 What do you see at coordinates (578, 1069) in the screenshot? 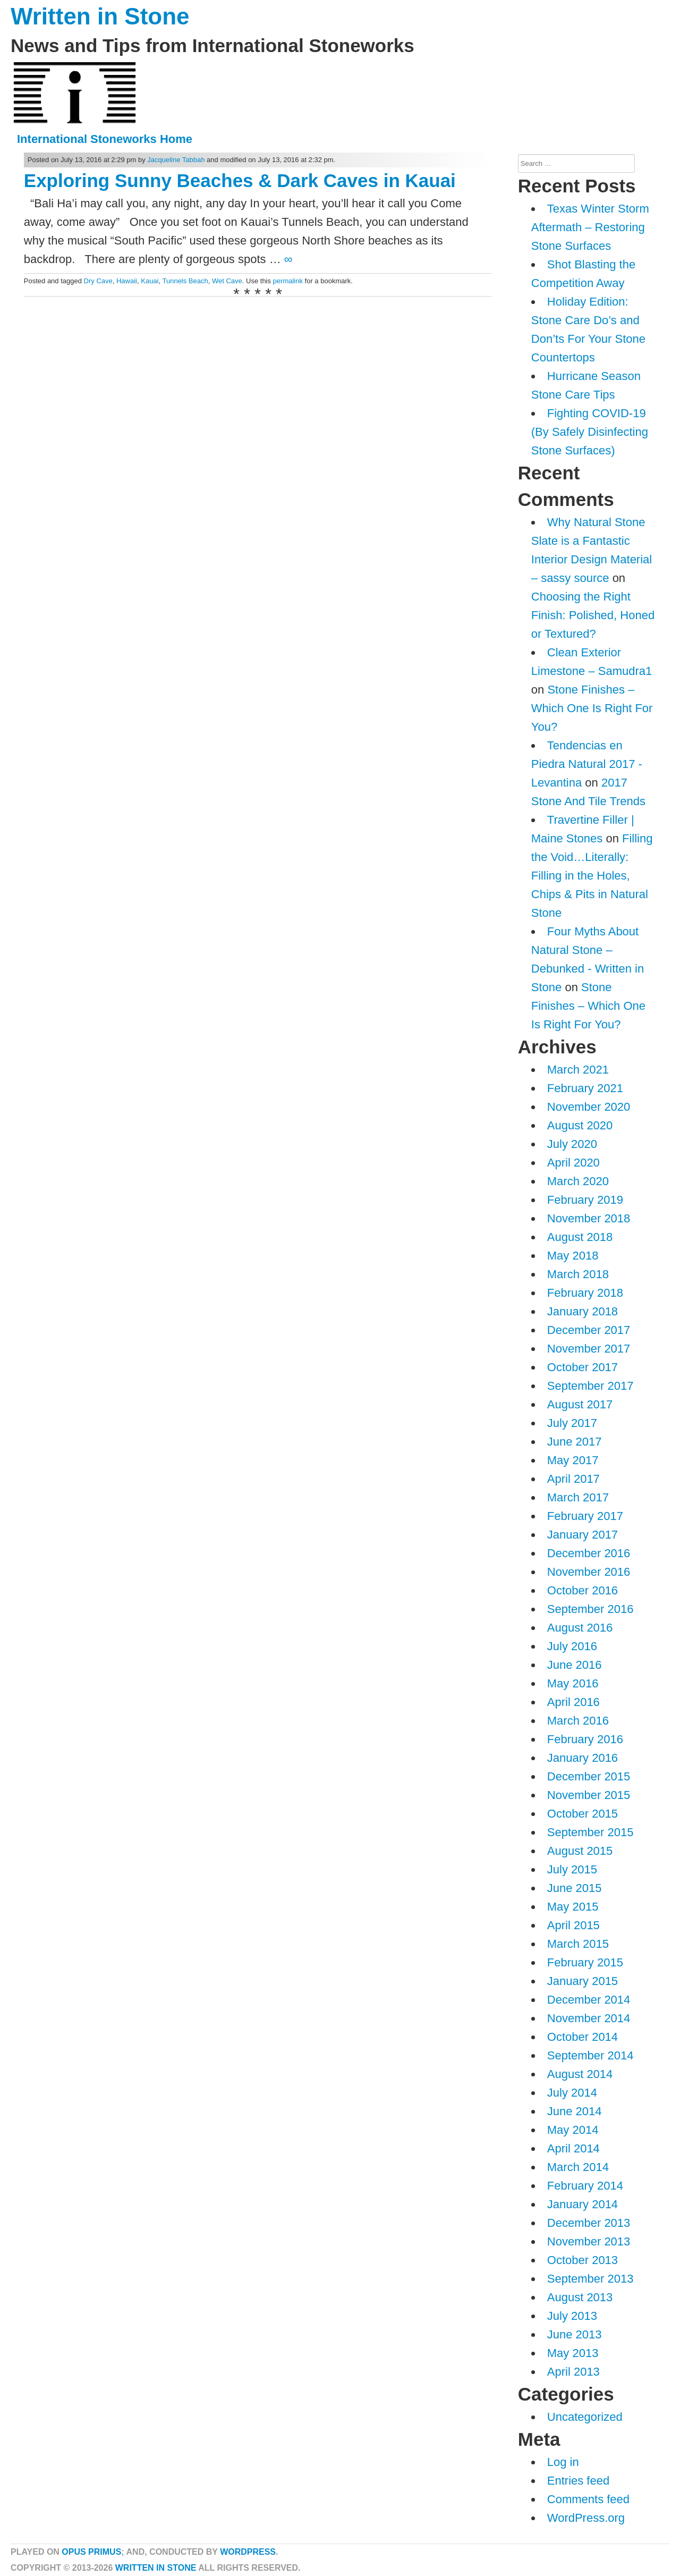
I see `March 2021` at bounding box center [578, 1069].